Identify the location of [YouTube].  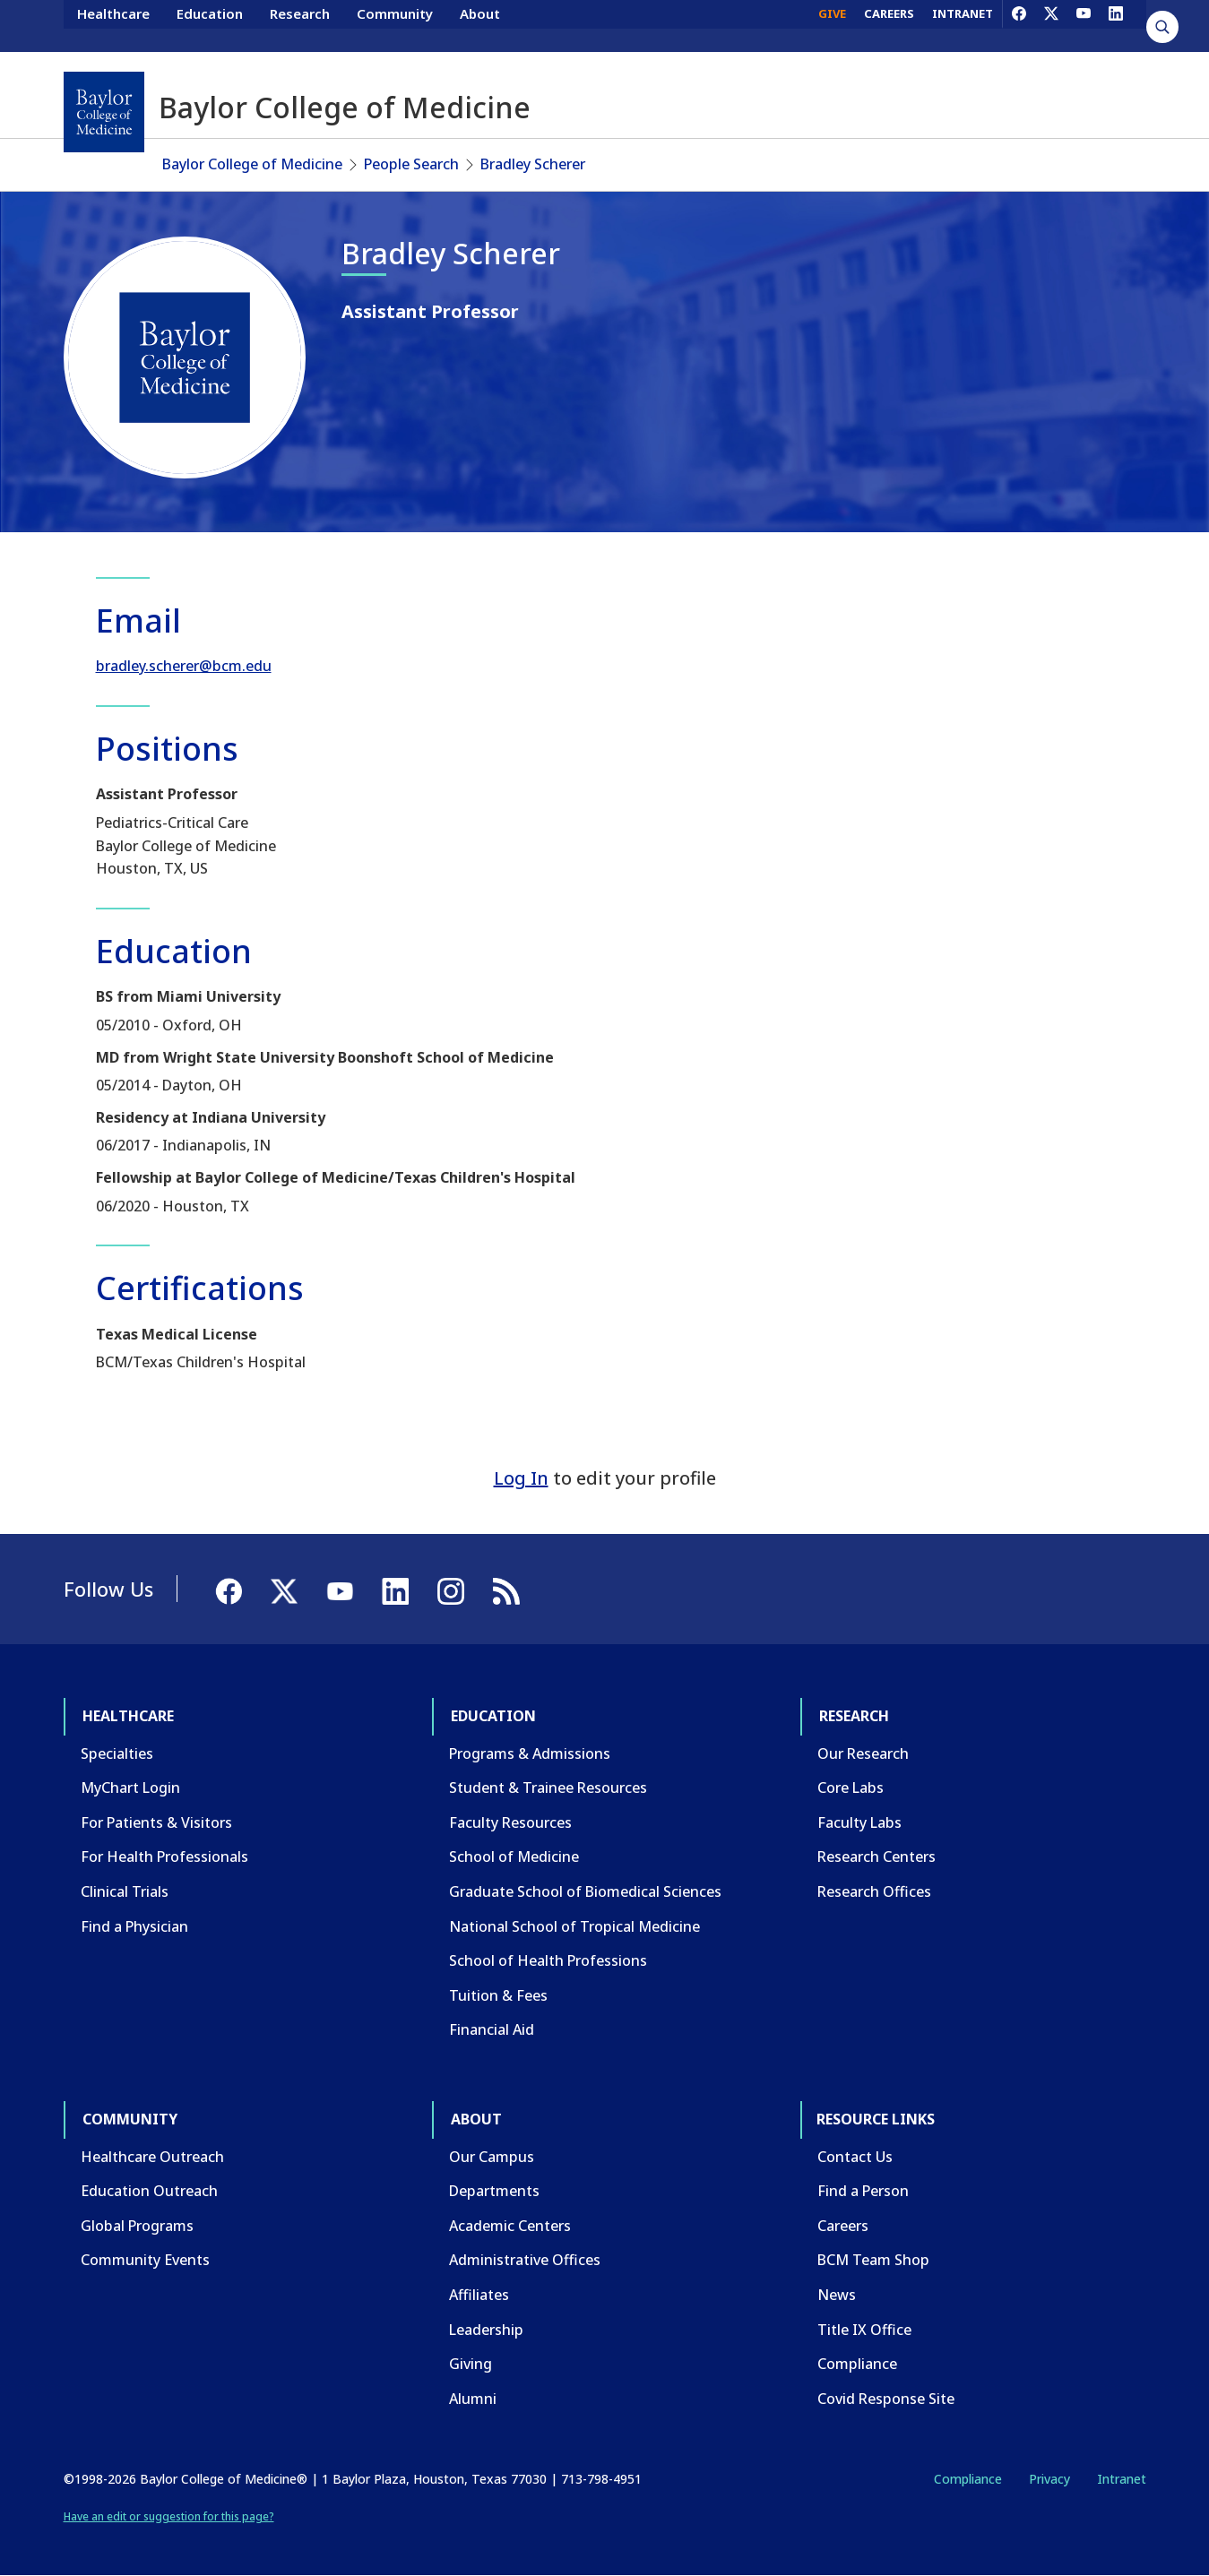
(1083, 25).